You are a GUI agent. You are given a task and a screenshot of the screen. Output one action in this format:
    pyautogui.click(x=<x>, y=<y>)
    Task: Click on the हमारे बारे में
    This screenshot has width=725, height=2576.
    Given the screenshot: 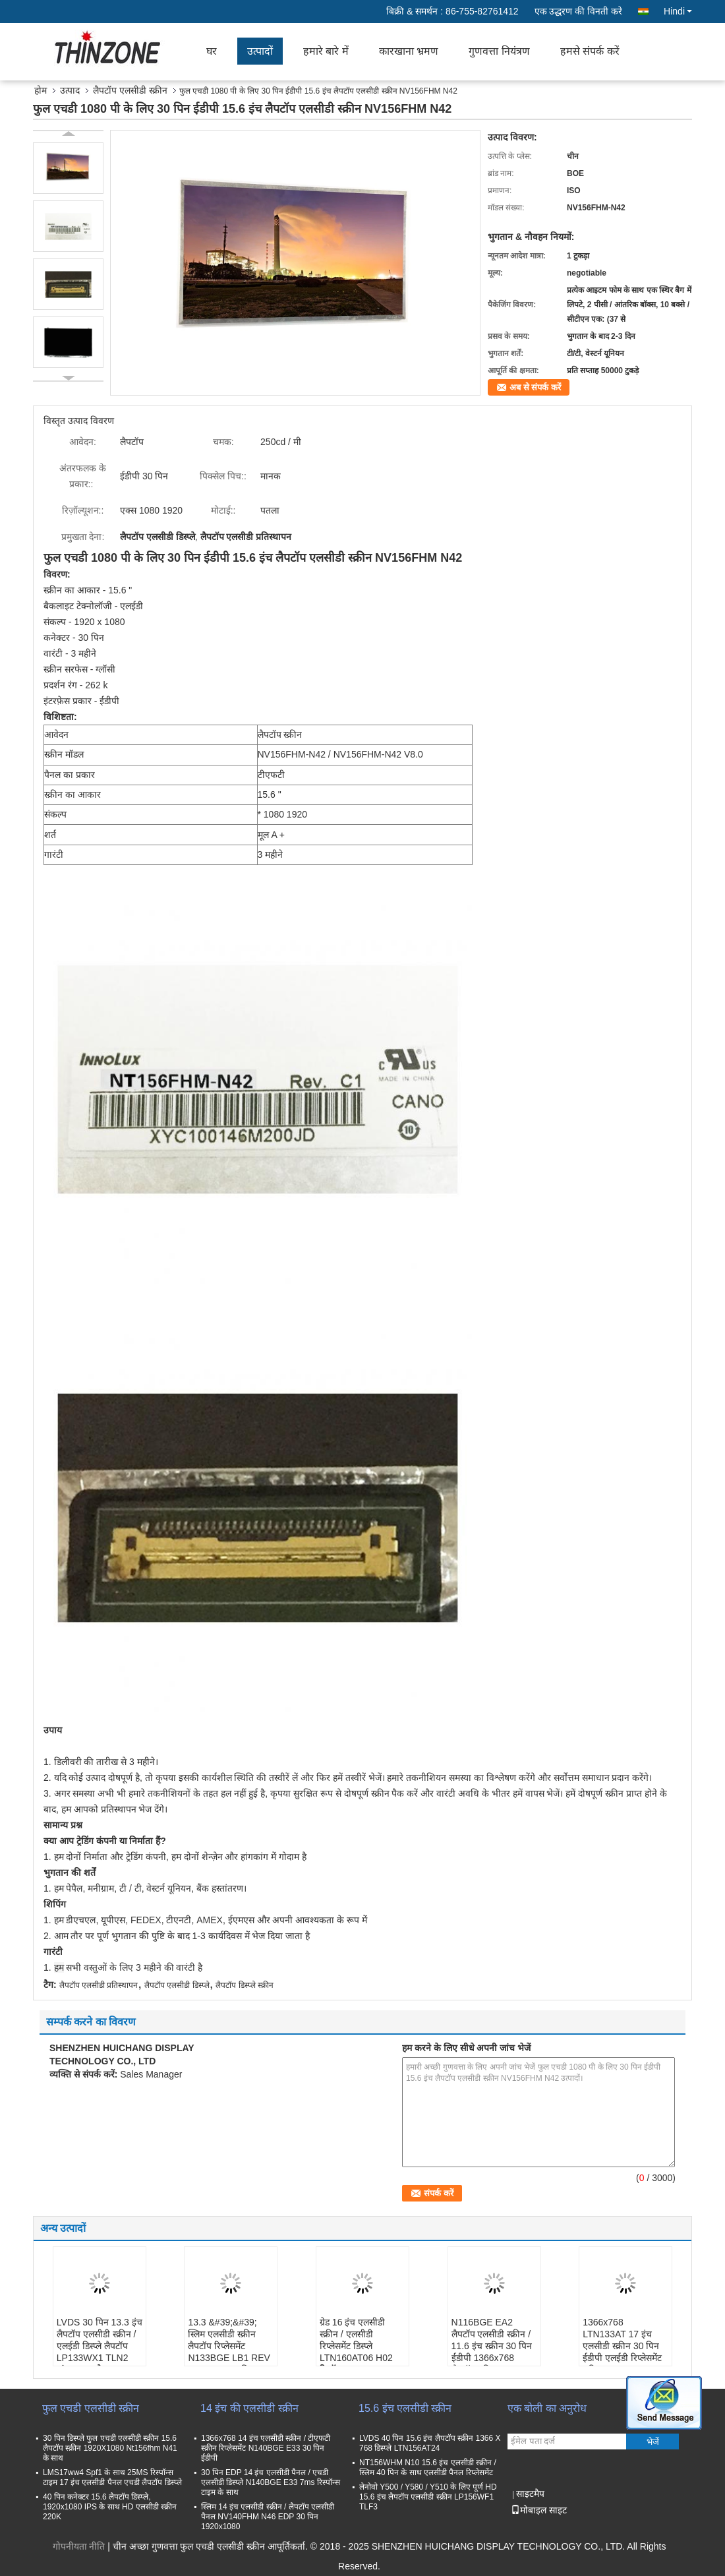 What is the action you would take?
    pyautogui.click(x=326, y=51)
    